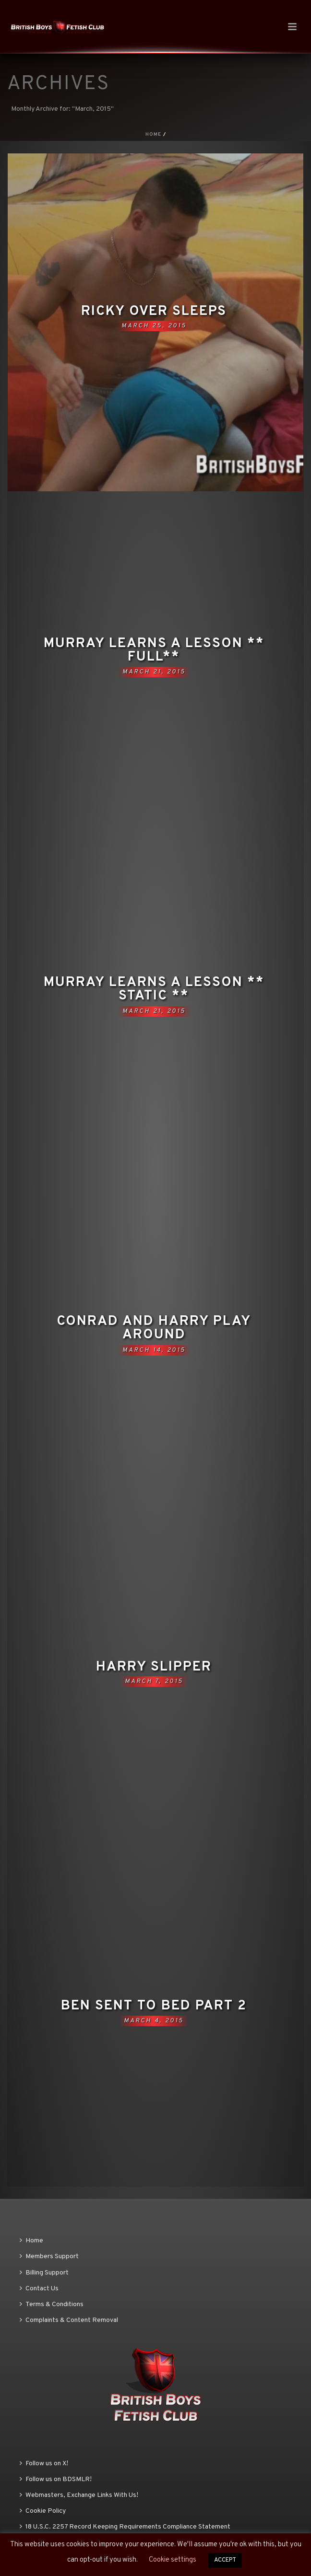  I want to click on Members Support, so click(49, 2256).